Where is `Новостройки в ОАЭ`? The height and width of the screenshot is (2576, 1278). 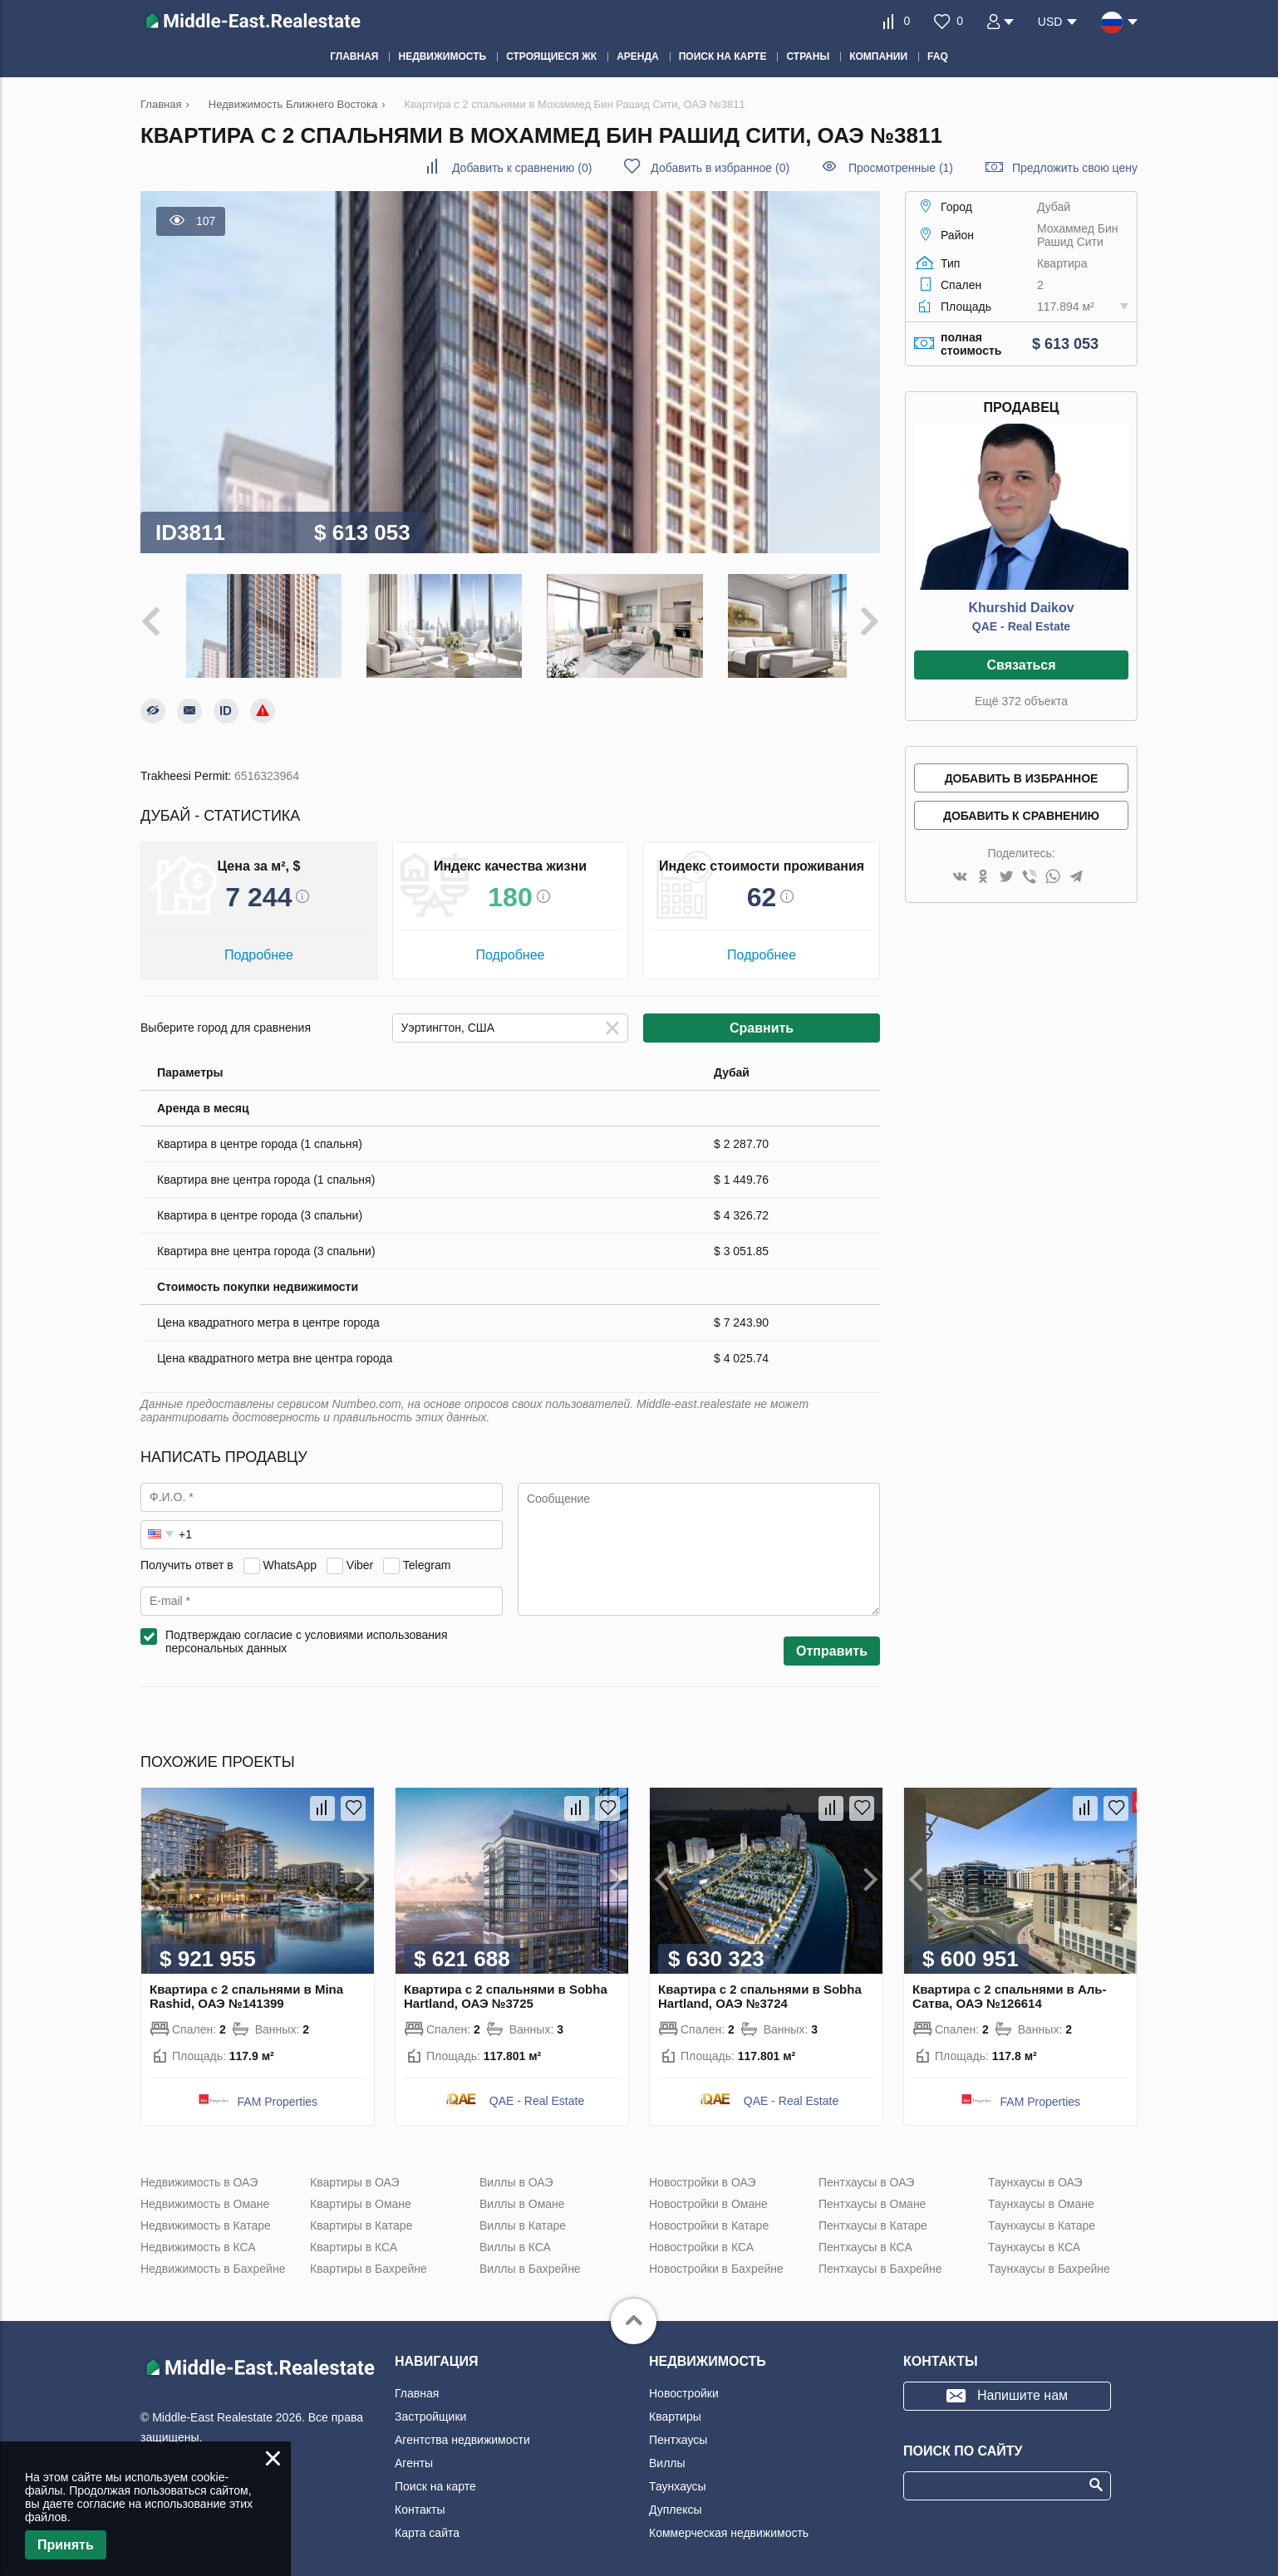 Новостройки в ОАЭ is located at coordinates (702, 2174).